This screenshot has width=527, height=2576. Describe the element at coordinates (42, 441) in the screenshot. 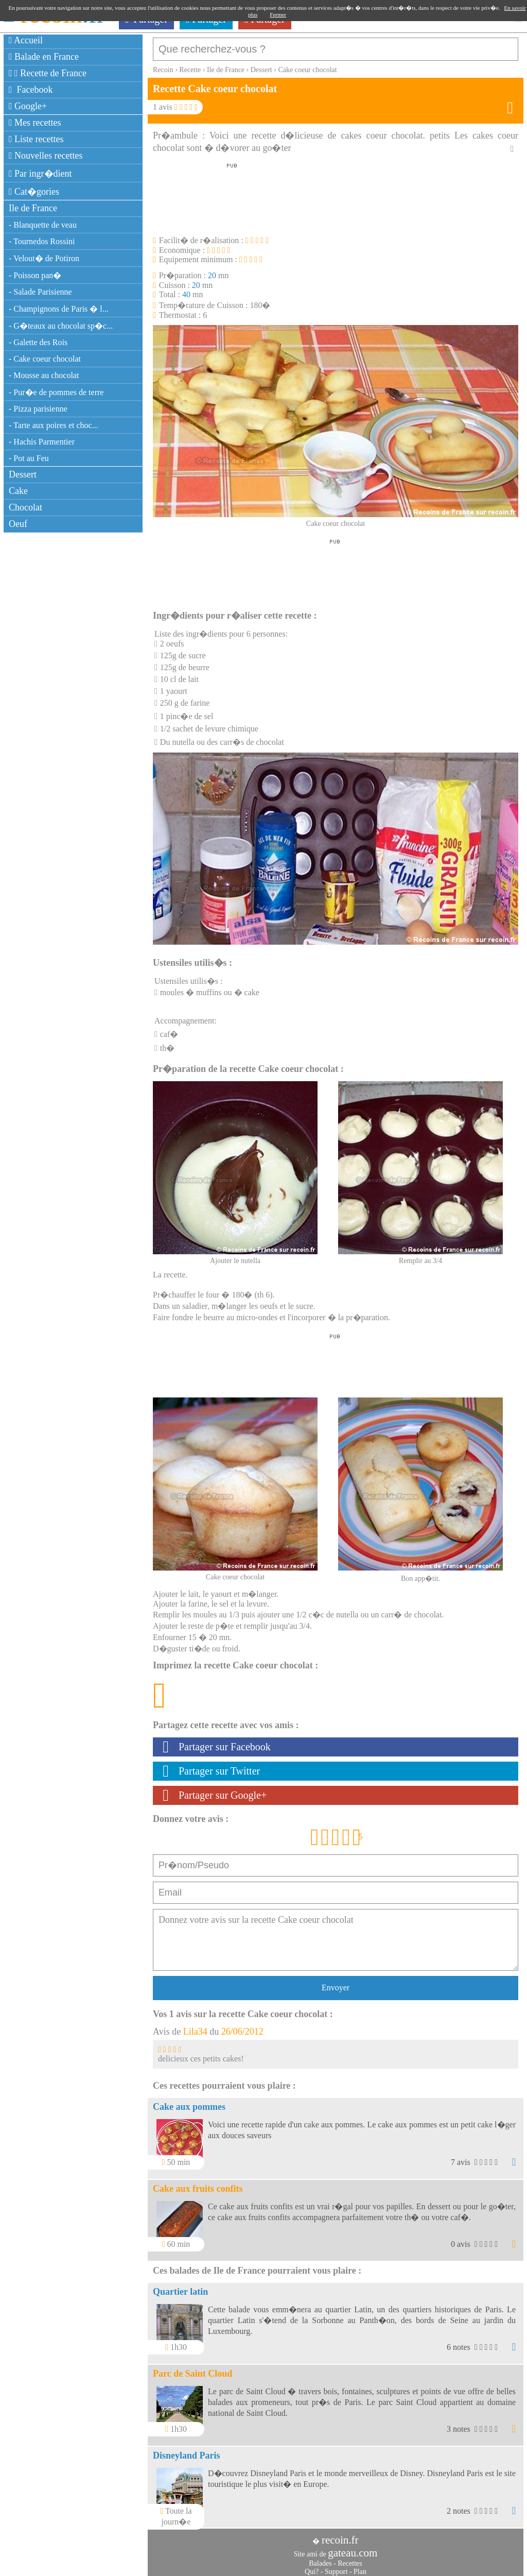

I see `- Hachis Parmentier` at that location.